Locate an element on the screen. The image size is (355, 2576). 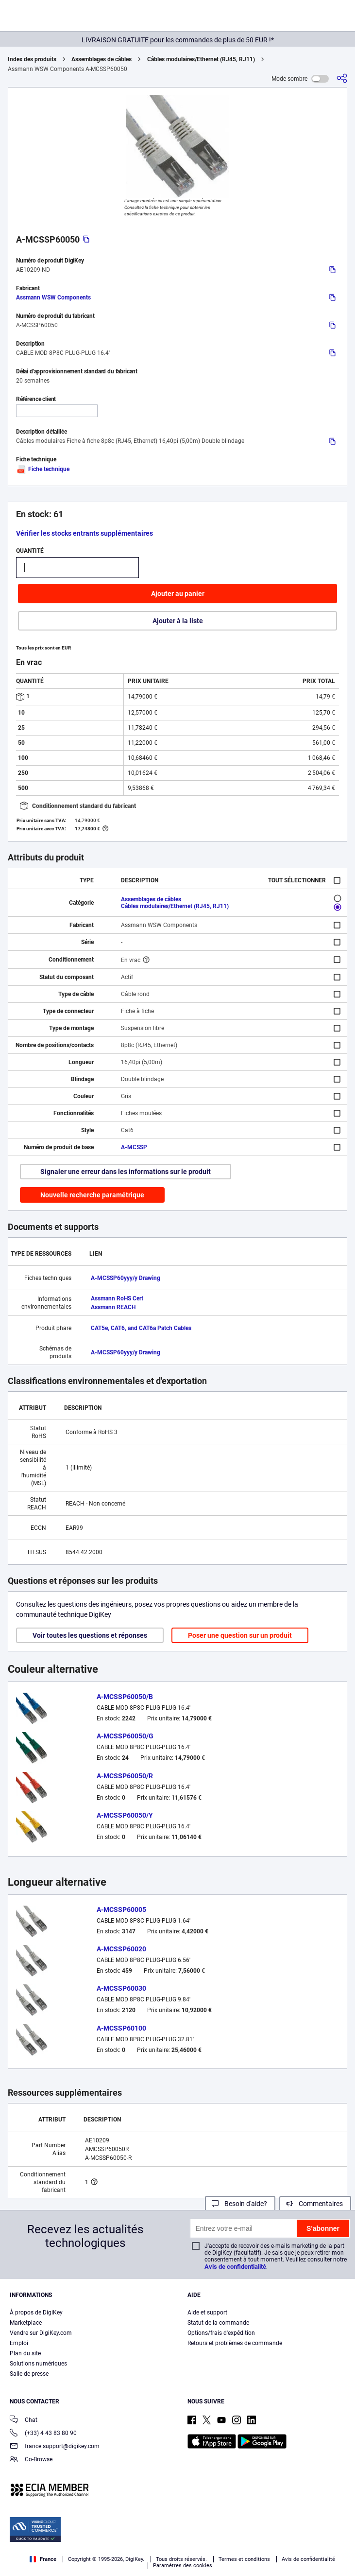
Vendre sur DigiKey.com is located at coordinates (41, 2333).